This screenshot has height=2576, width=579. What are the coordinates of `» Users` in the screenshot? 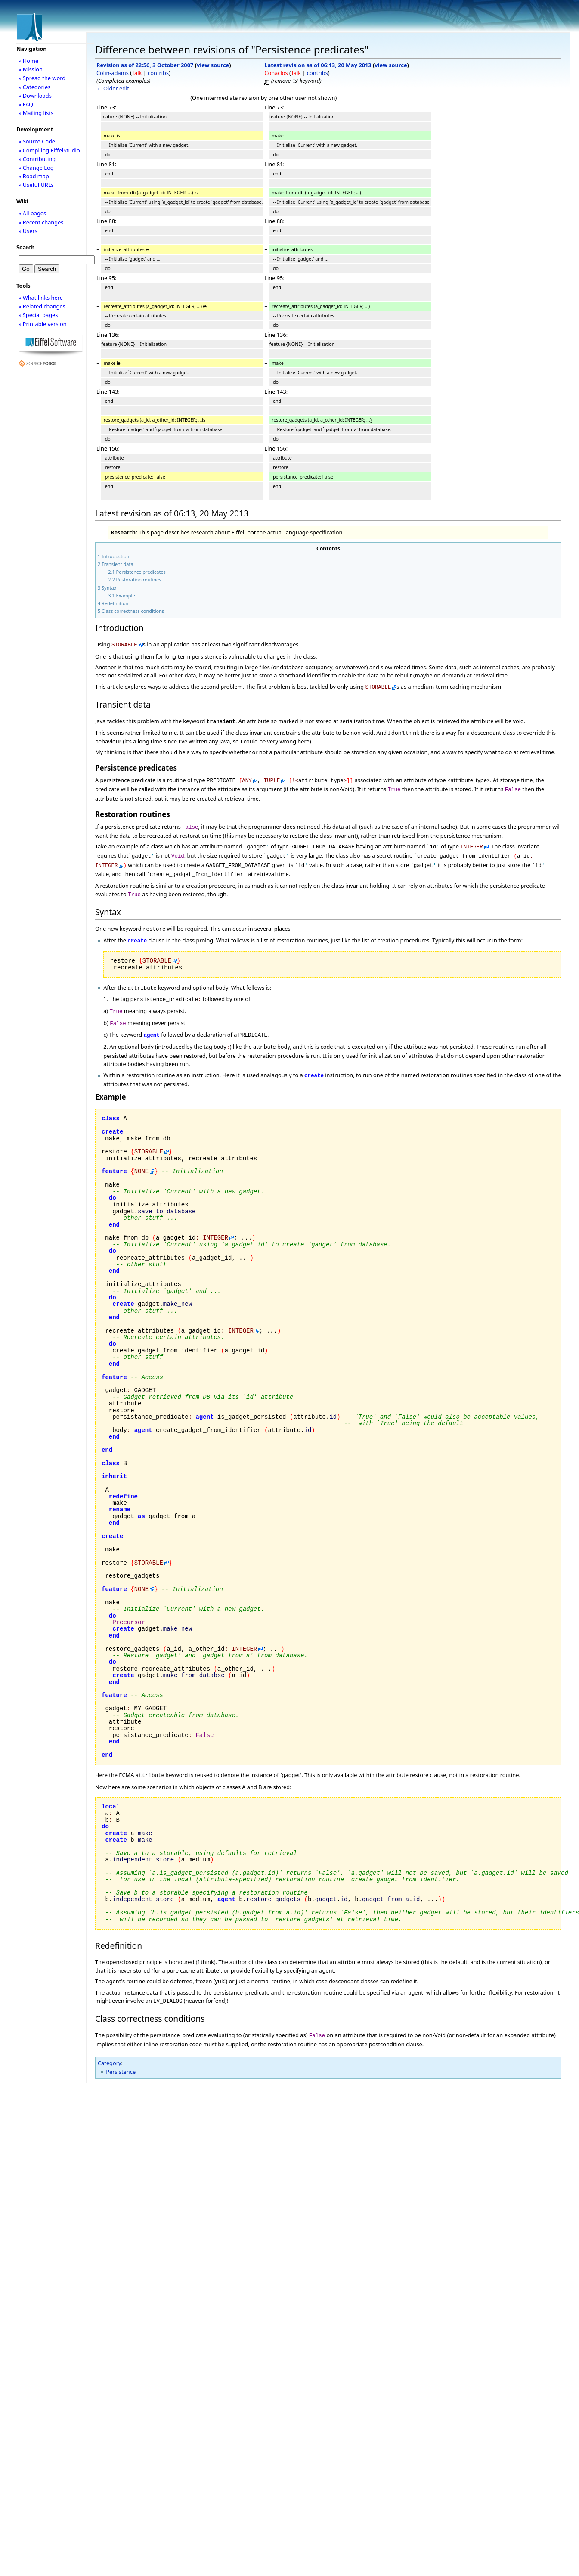 It's located at (28, 231).